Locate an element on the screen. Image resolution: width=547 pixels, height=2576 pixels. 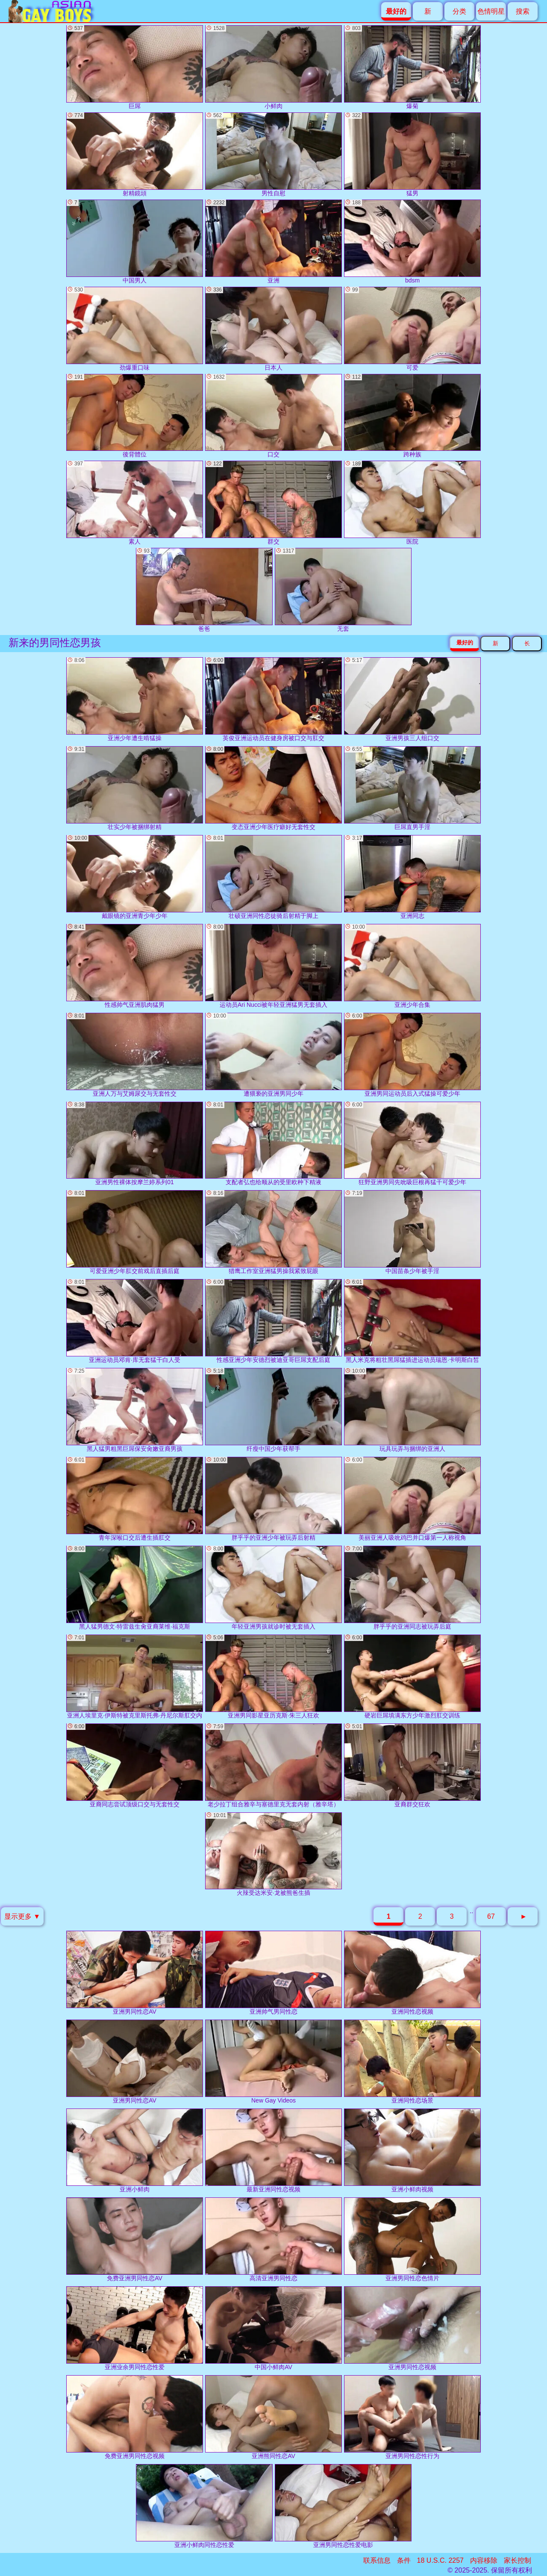
显示更多 ▼ is located at coordinates (22, 1916).